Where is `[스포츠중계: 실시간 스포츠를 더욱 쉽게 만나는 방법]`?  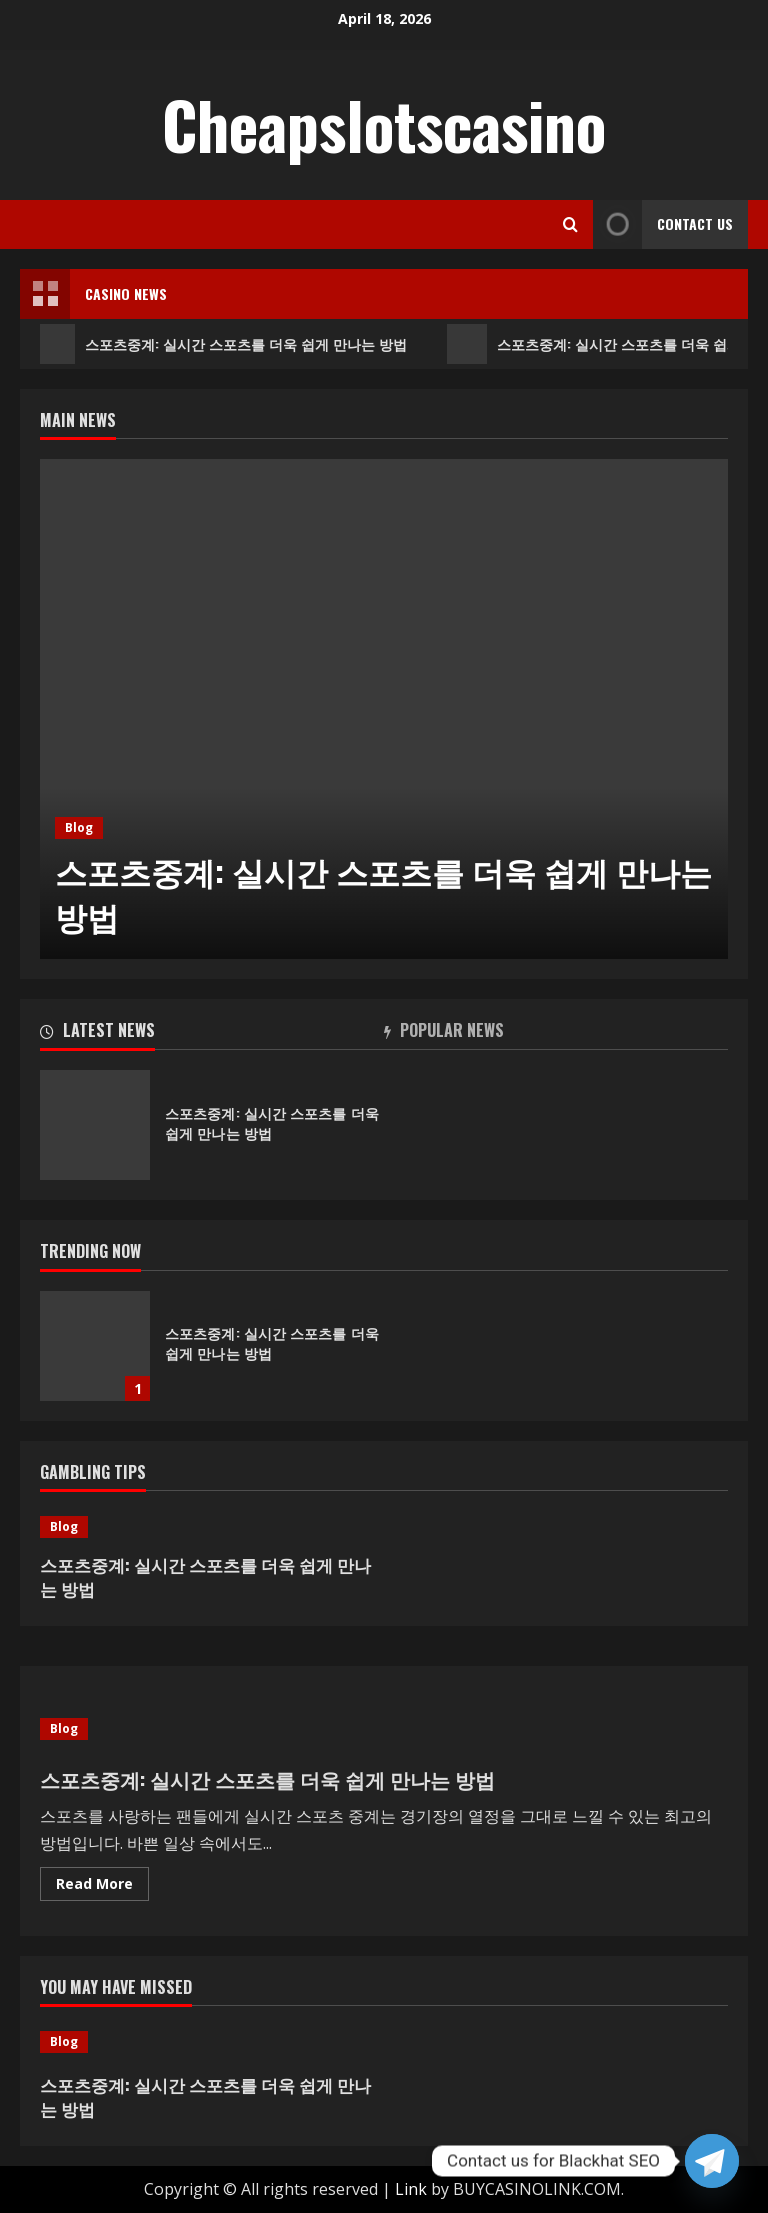
[스포츠중계: 실시간 스포츠를 더욱 쉽게 만나는 방법] is located at coordinates (384, 709).